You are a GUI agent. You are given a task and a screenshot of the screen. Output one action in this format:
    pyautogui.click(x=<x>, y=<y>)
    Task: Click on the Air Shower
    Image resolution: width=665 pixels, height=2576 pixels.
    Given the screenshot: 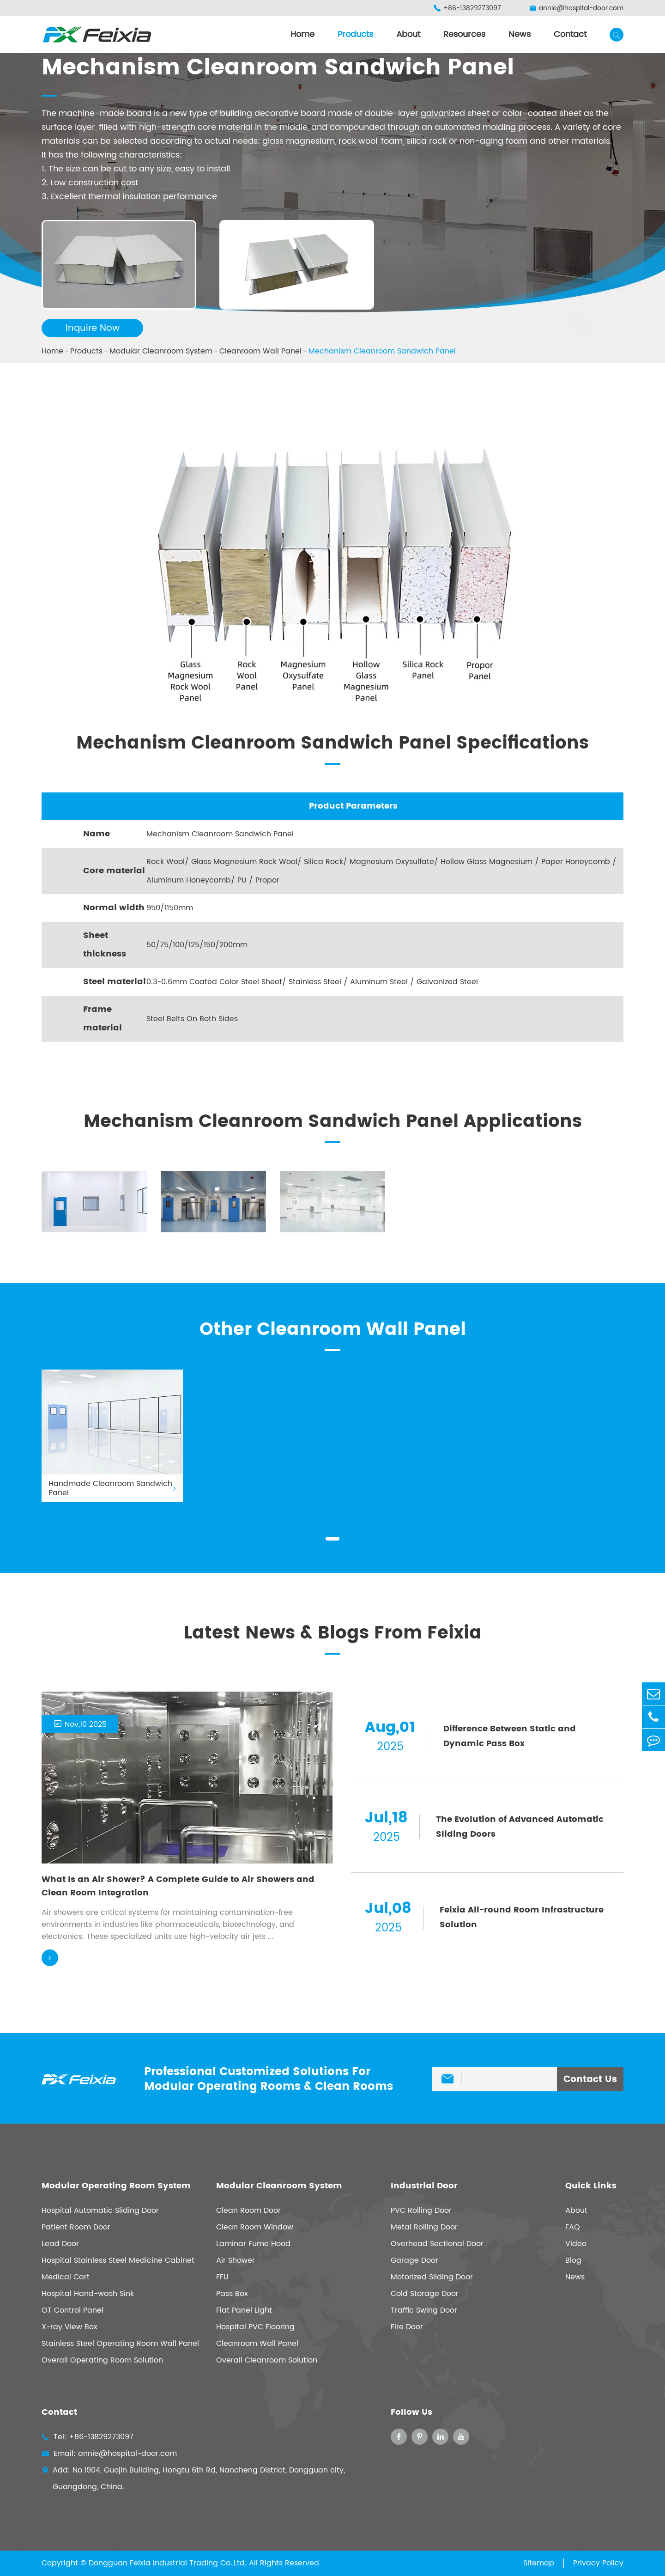 What is the action you would take?
    pyautogui.click(x=235, y=2260)
    